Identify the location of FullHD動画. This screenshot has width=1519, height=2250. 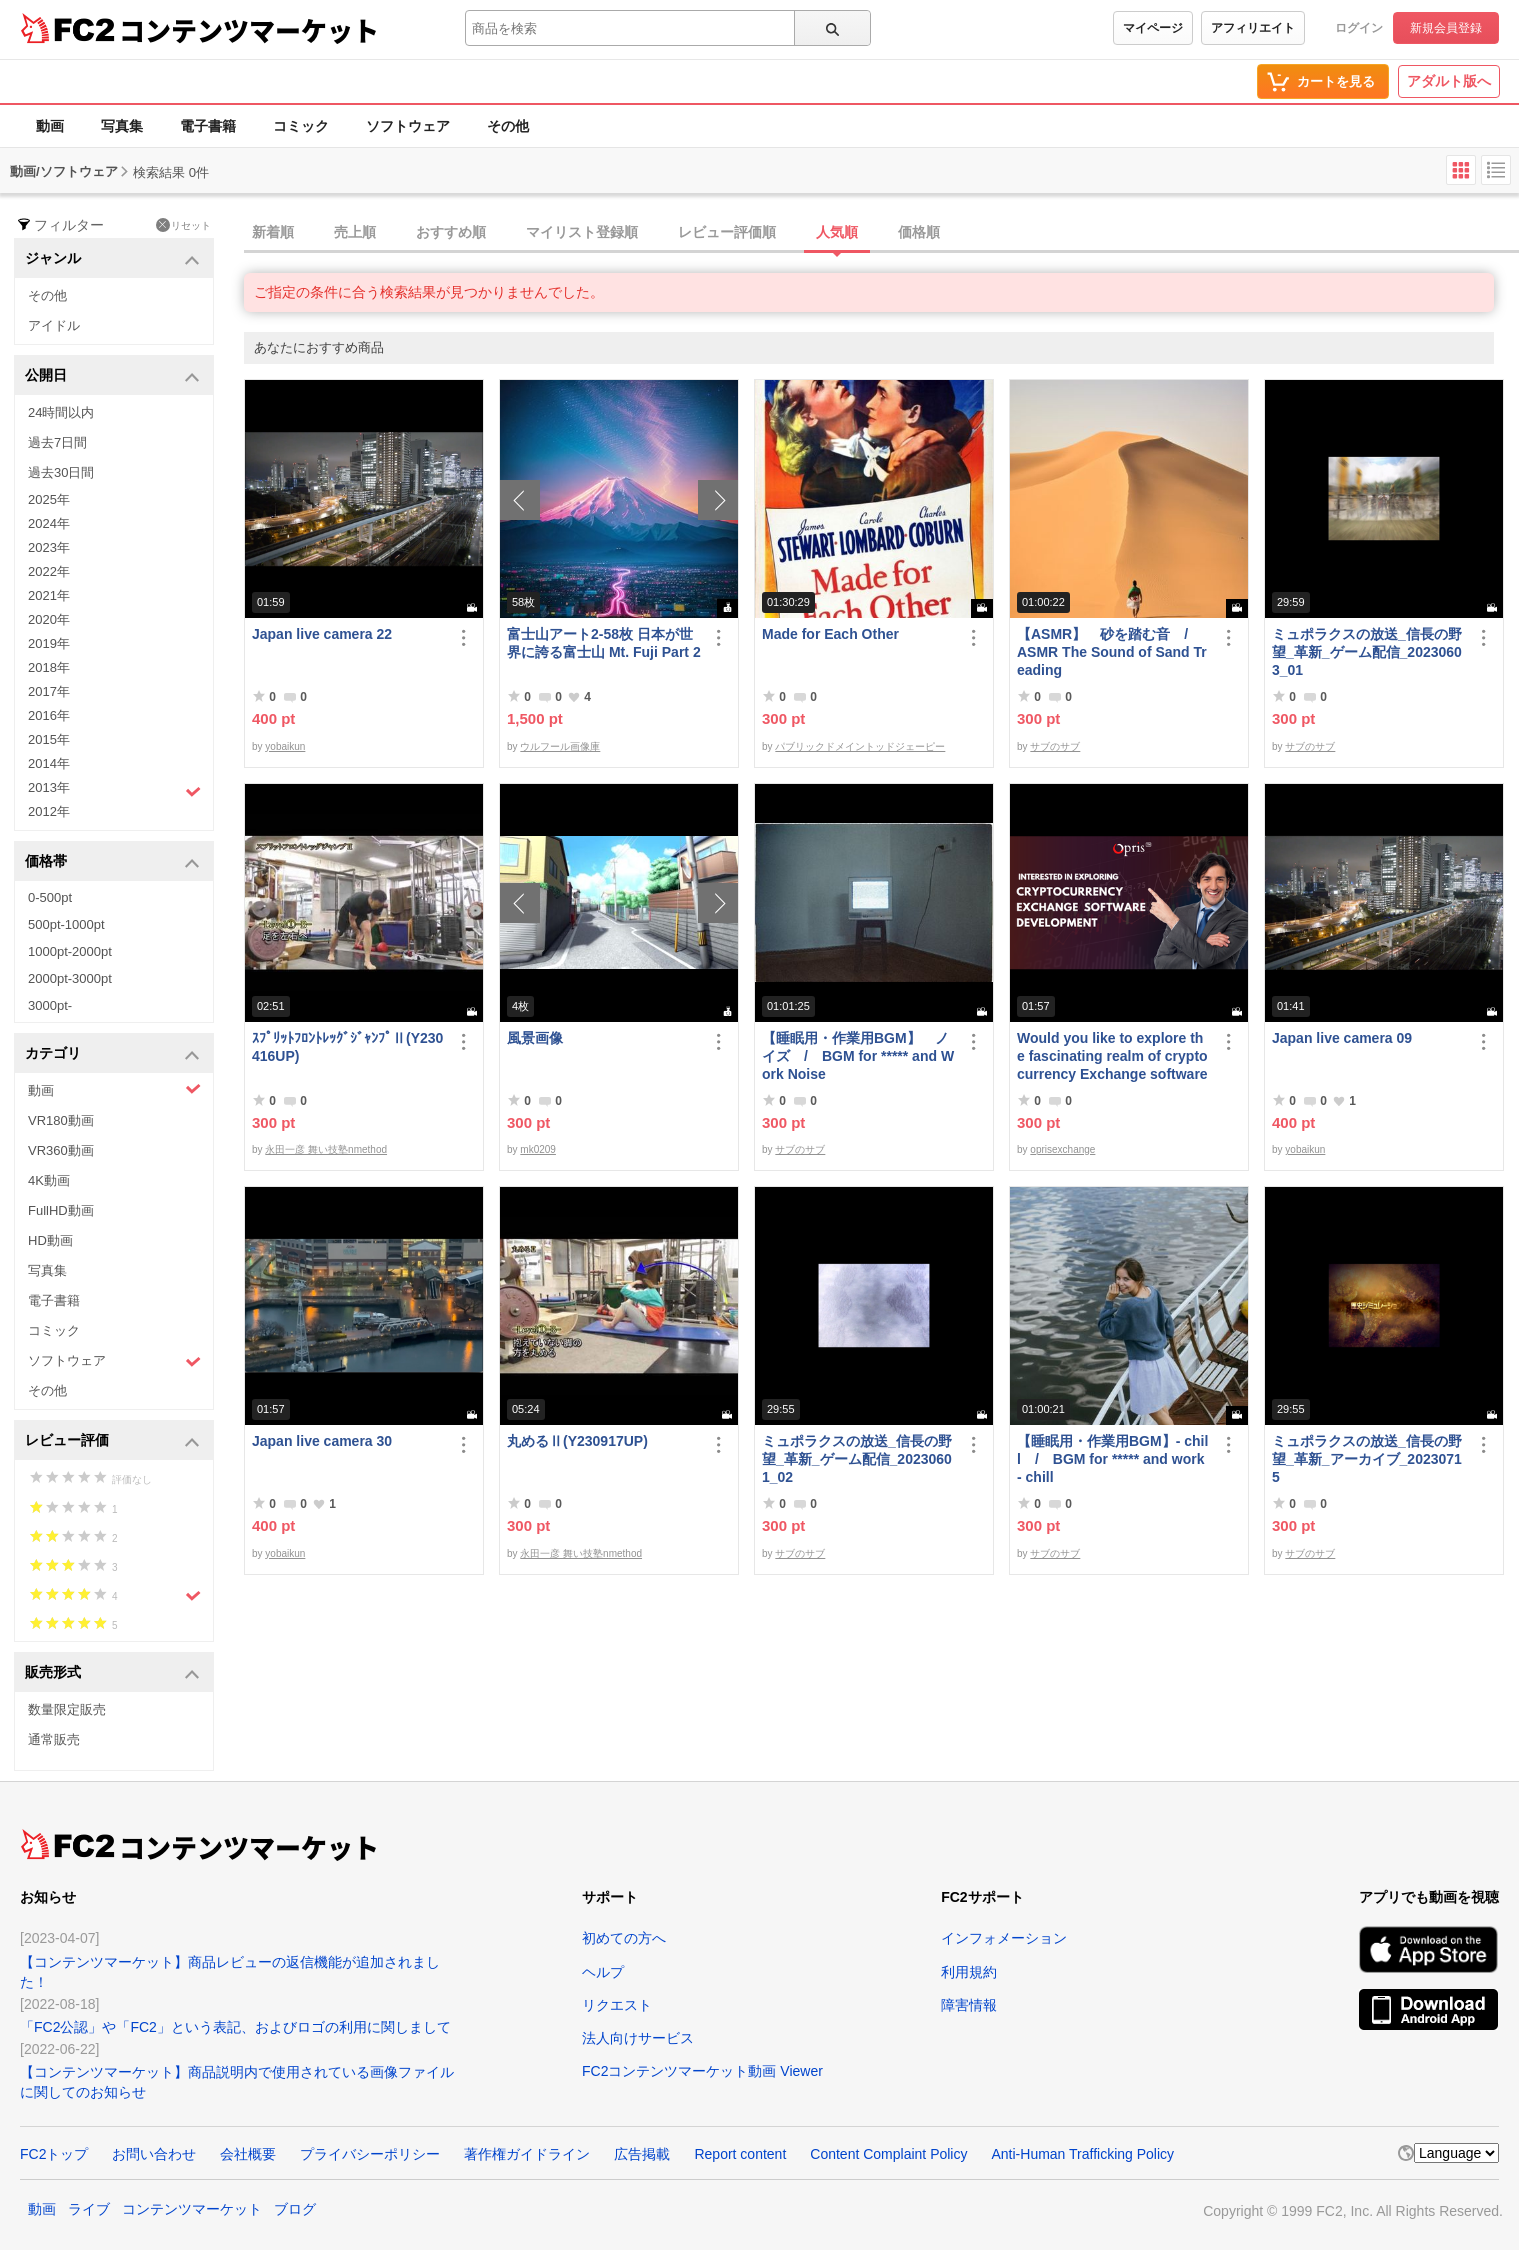
(61, 1210).